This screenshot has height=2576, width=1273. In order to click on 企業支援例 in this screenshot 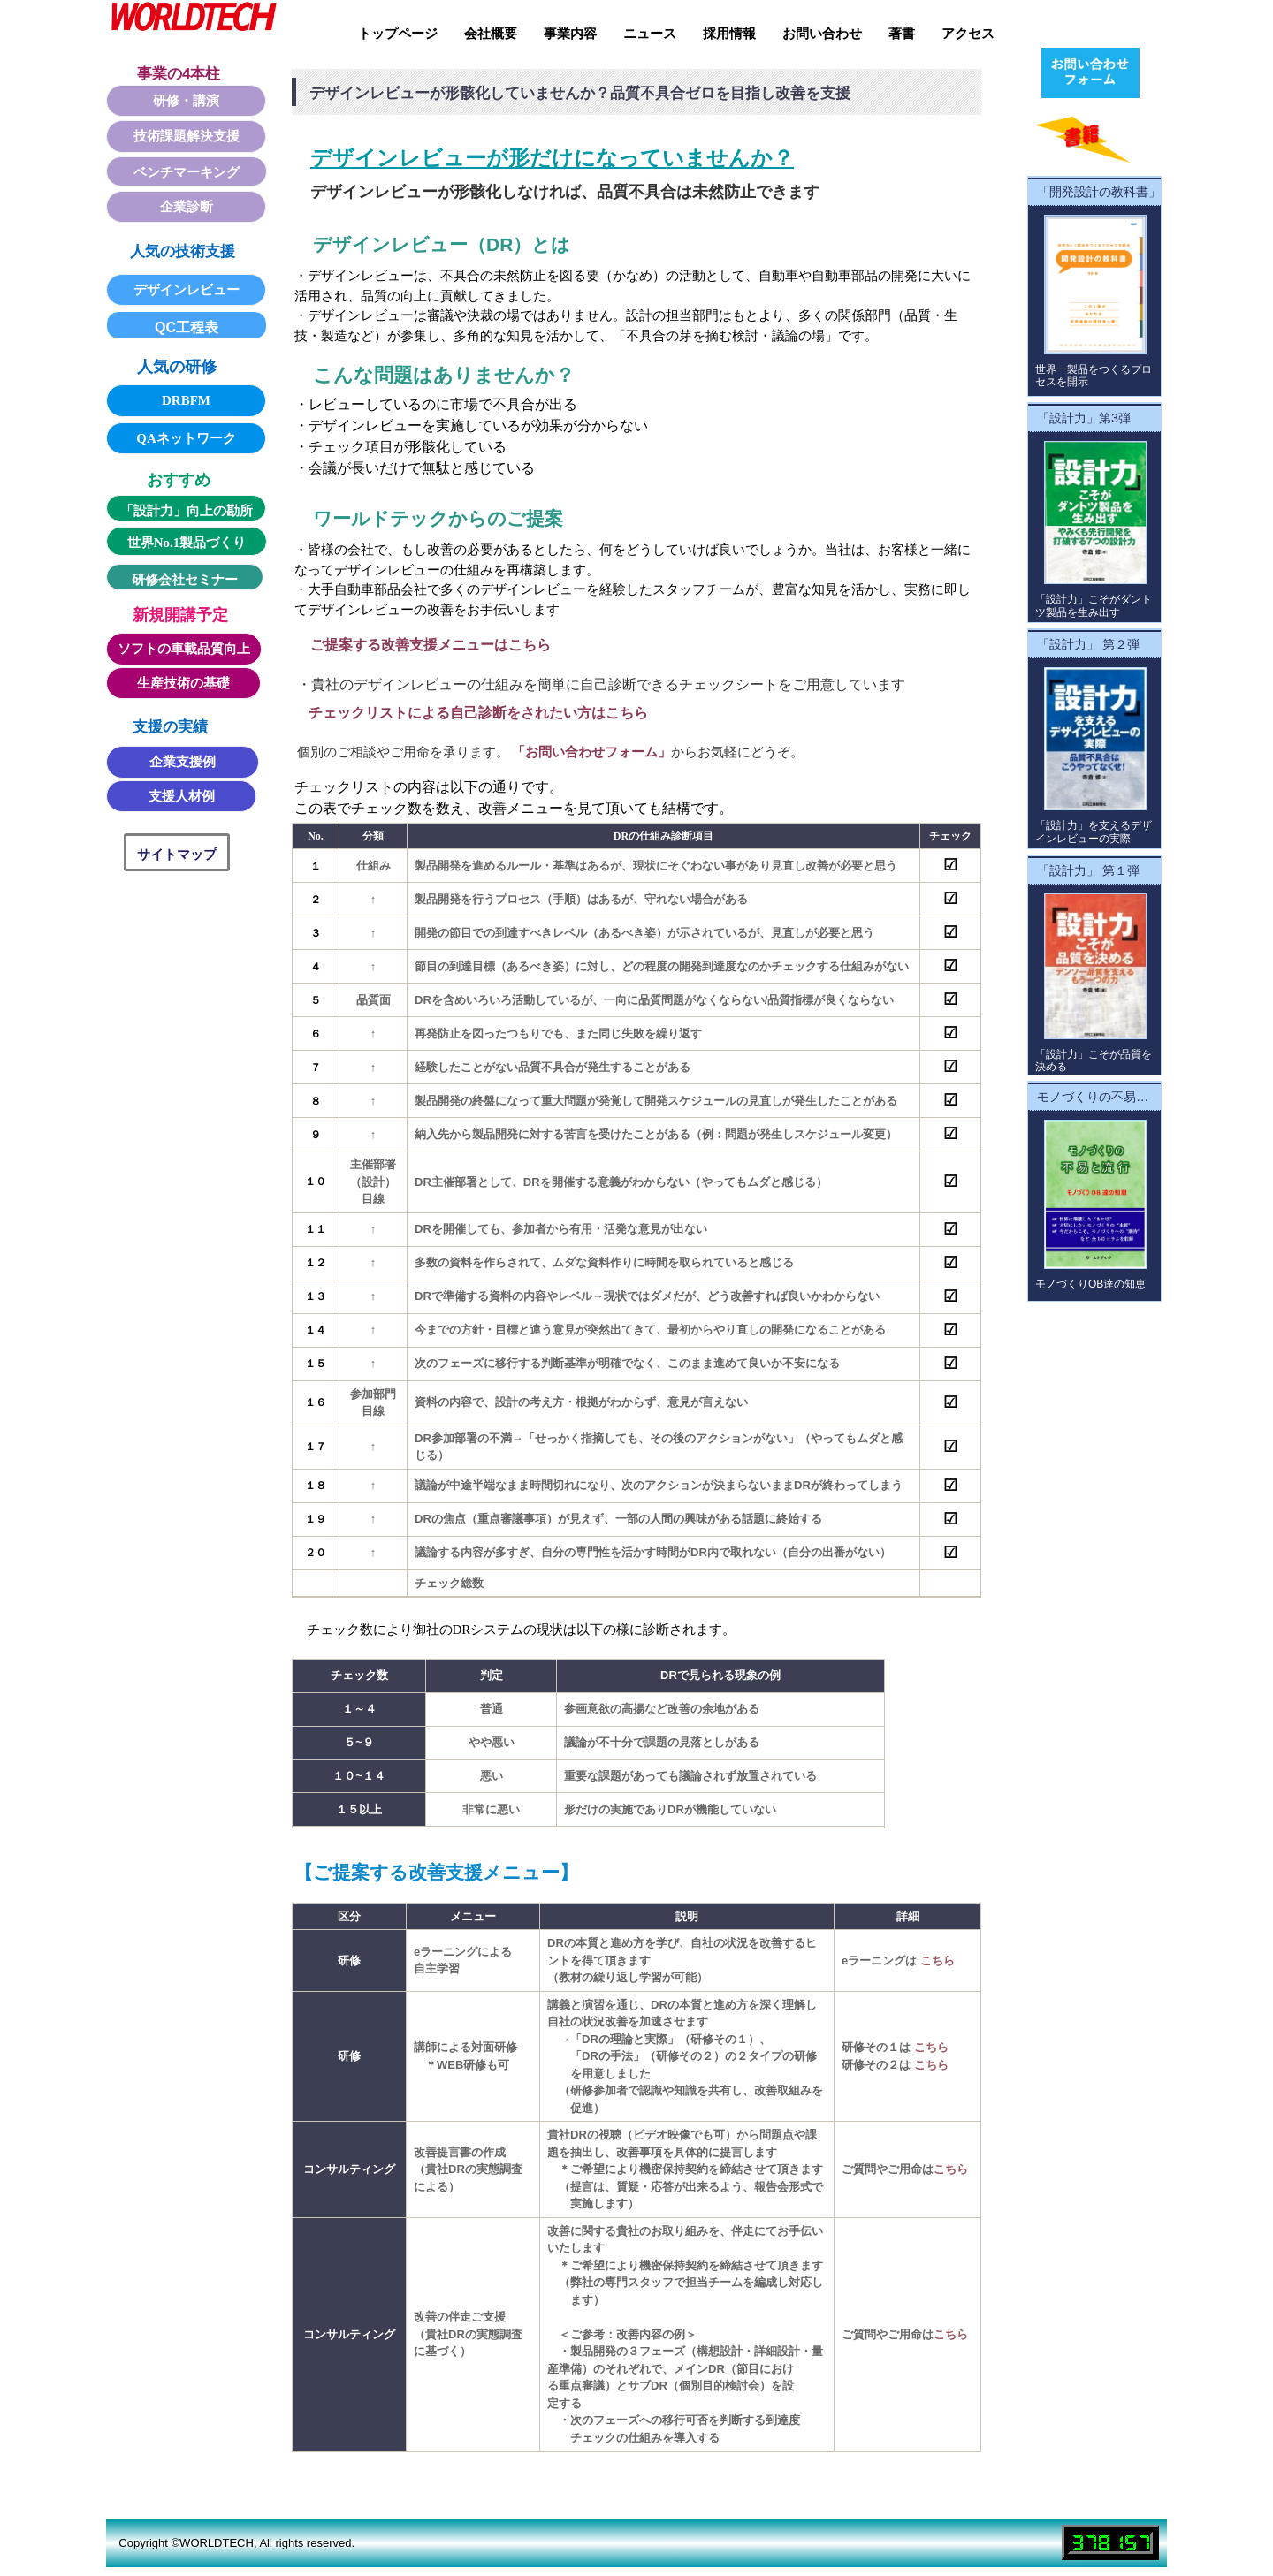, I will do `click(182, 762)`.